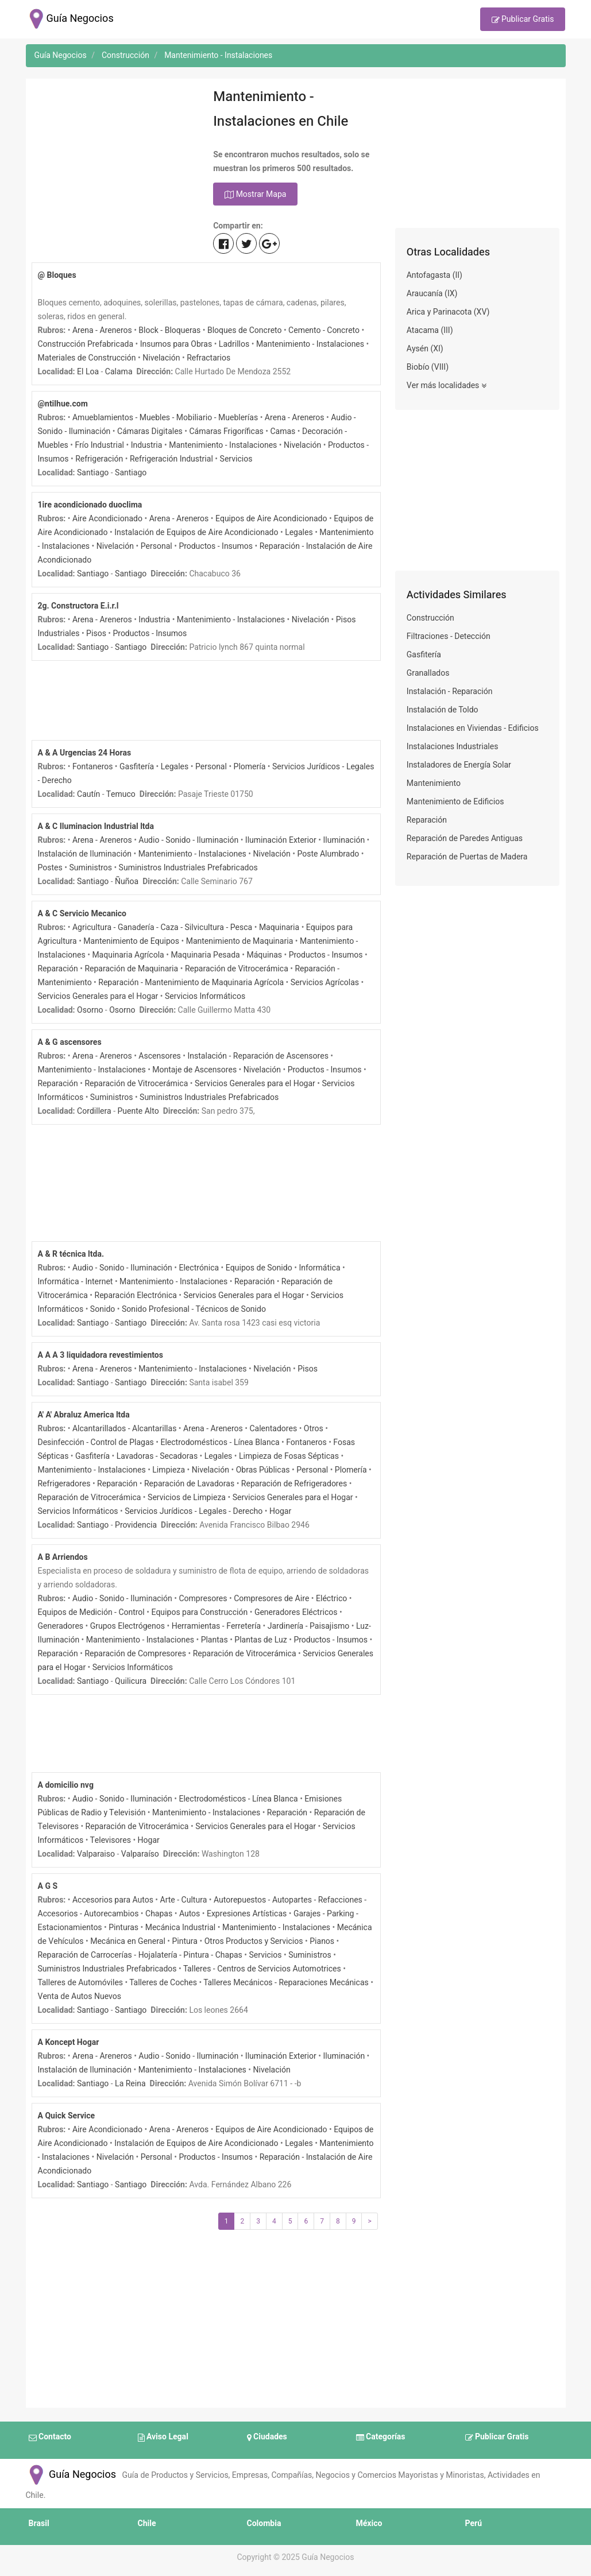 The width and height of the screenshot is (591, 2576). Describe the element at coordinates (324, 330) in the screenshot. I see `Cemento - Concreto` at that location.